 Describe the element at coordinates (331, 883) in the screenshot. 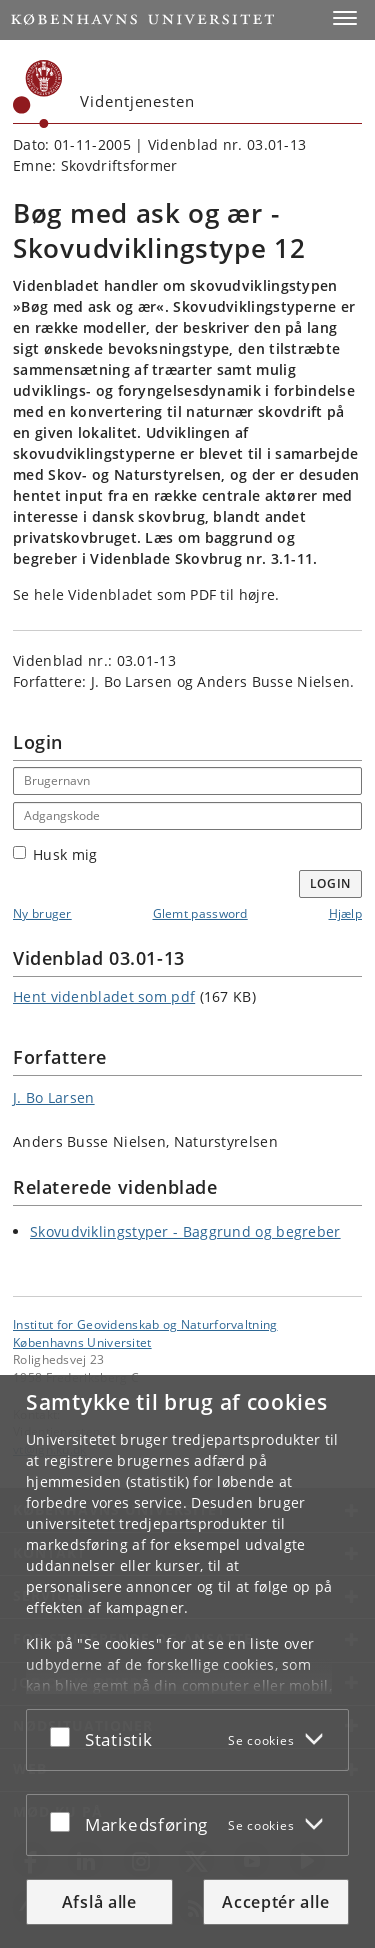

I see `Login` at that location.